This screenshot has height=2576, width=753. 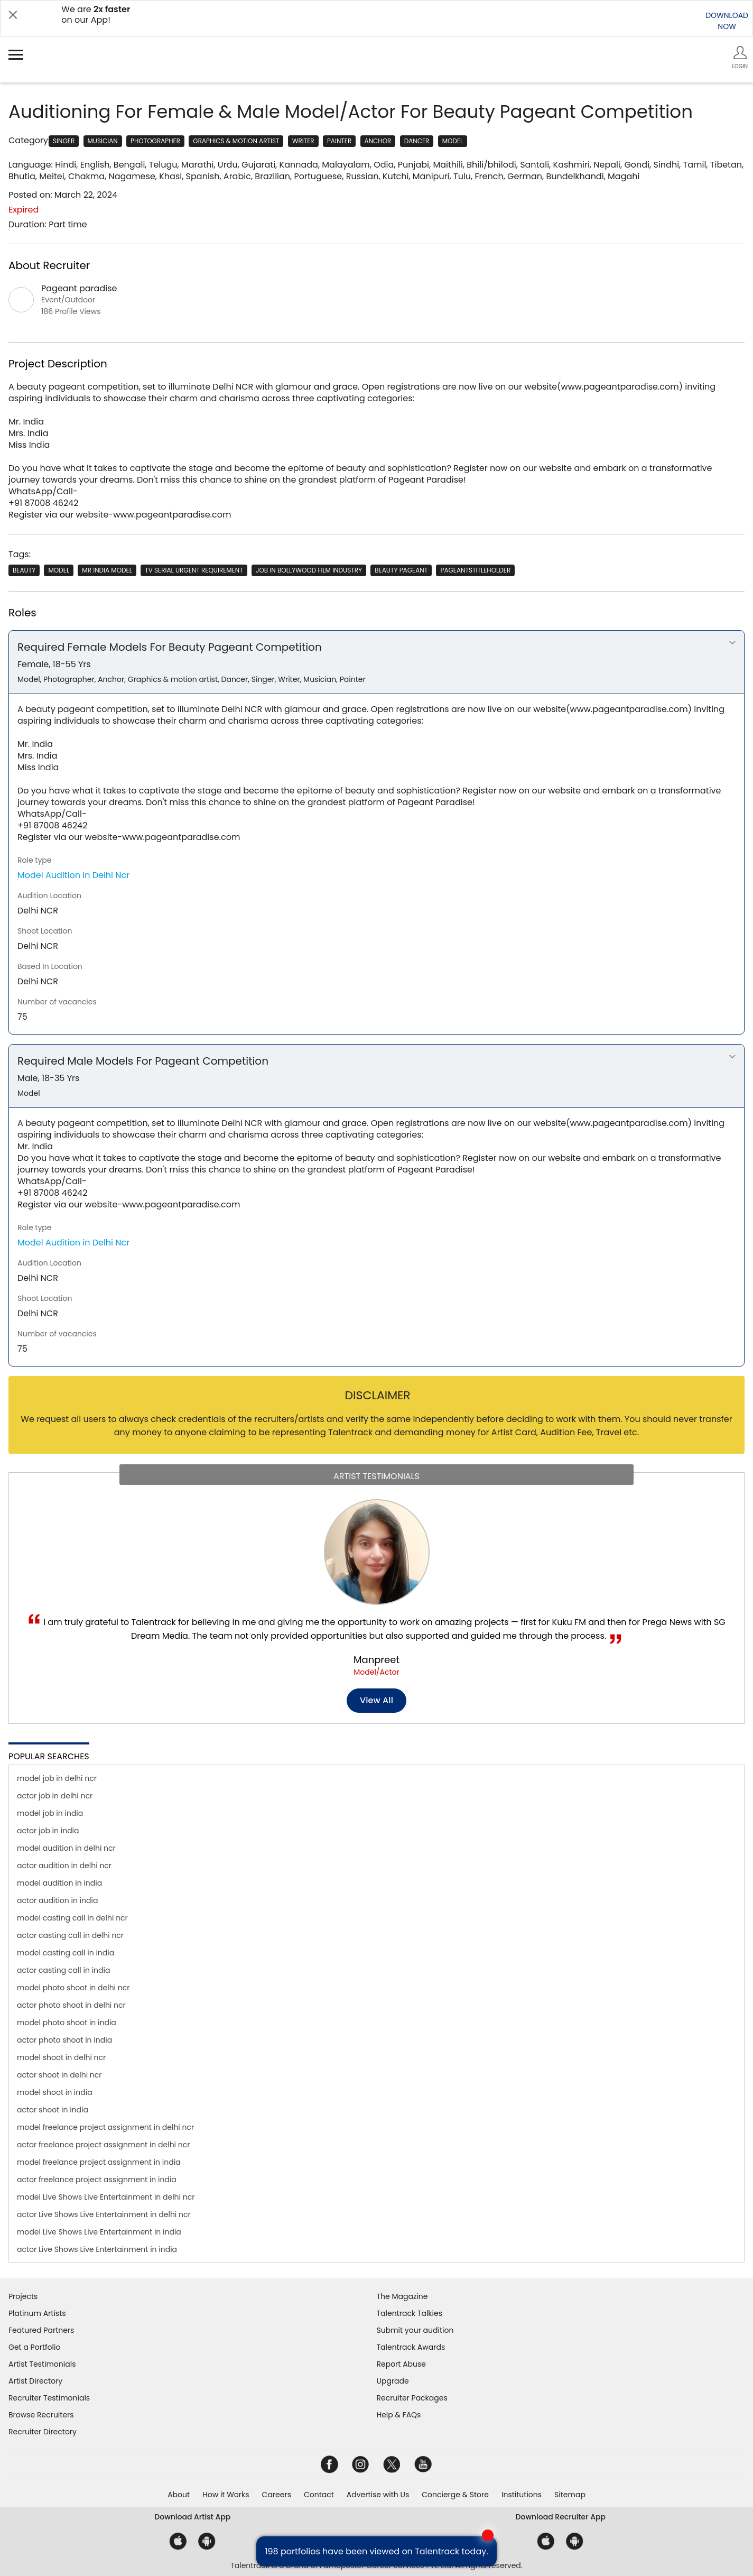 What do you see at coordinates (376, 1659) in the screenshot?
I see `Manpreet` at bounding box center [376, 1659].